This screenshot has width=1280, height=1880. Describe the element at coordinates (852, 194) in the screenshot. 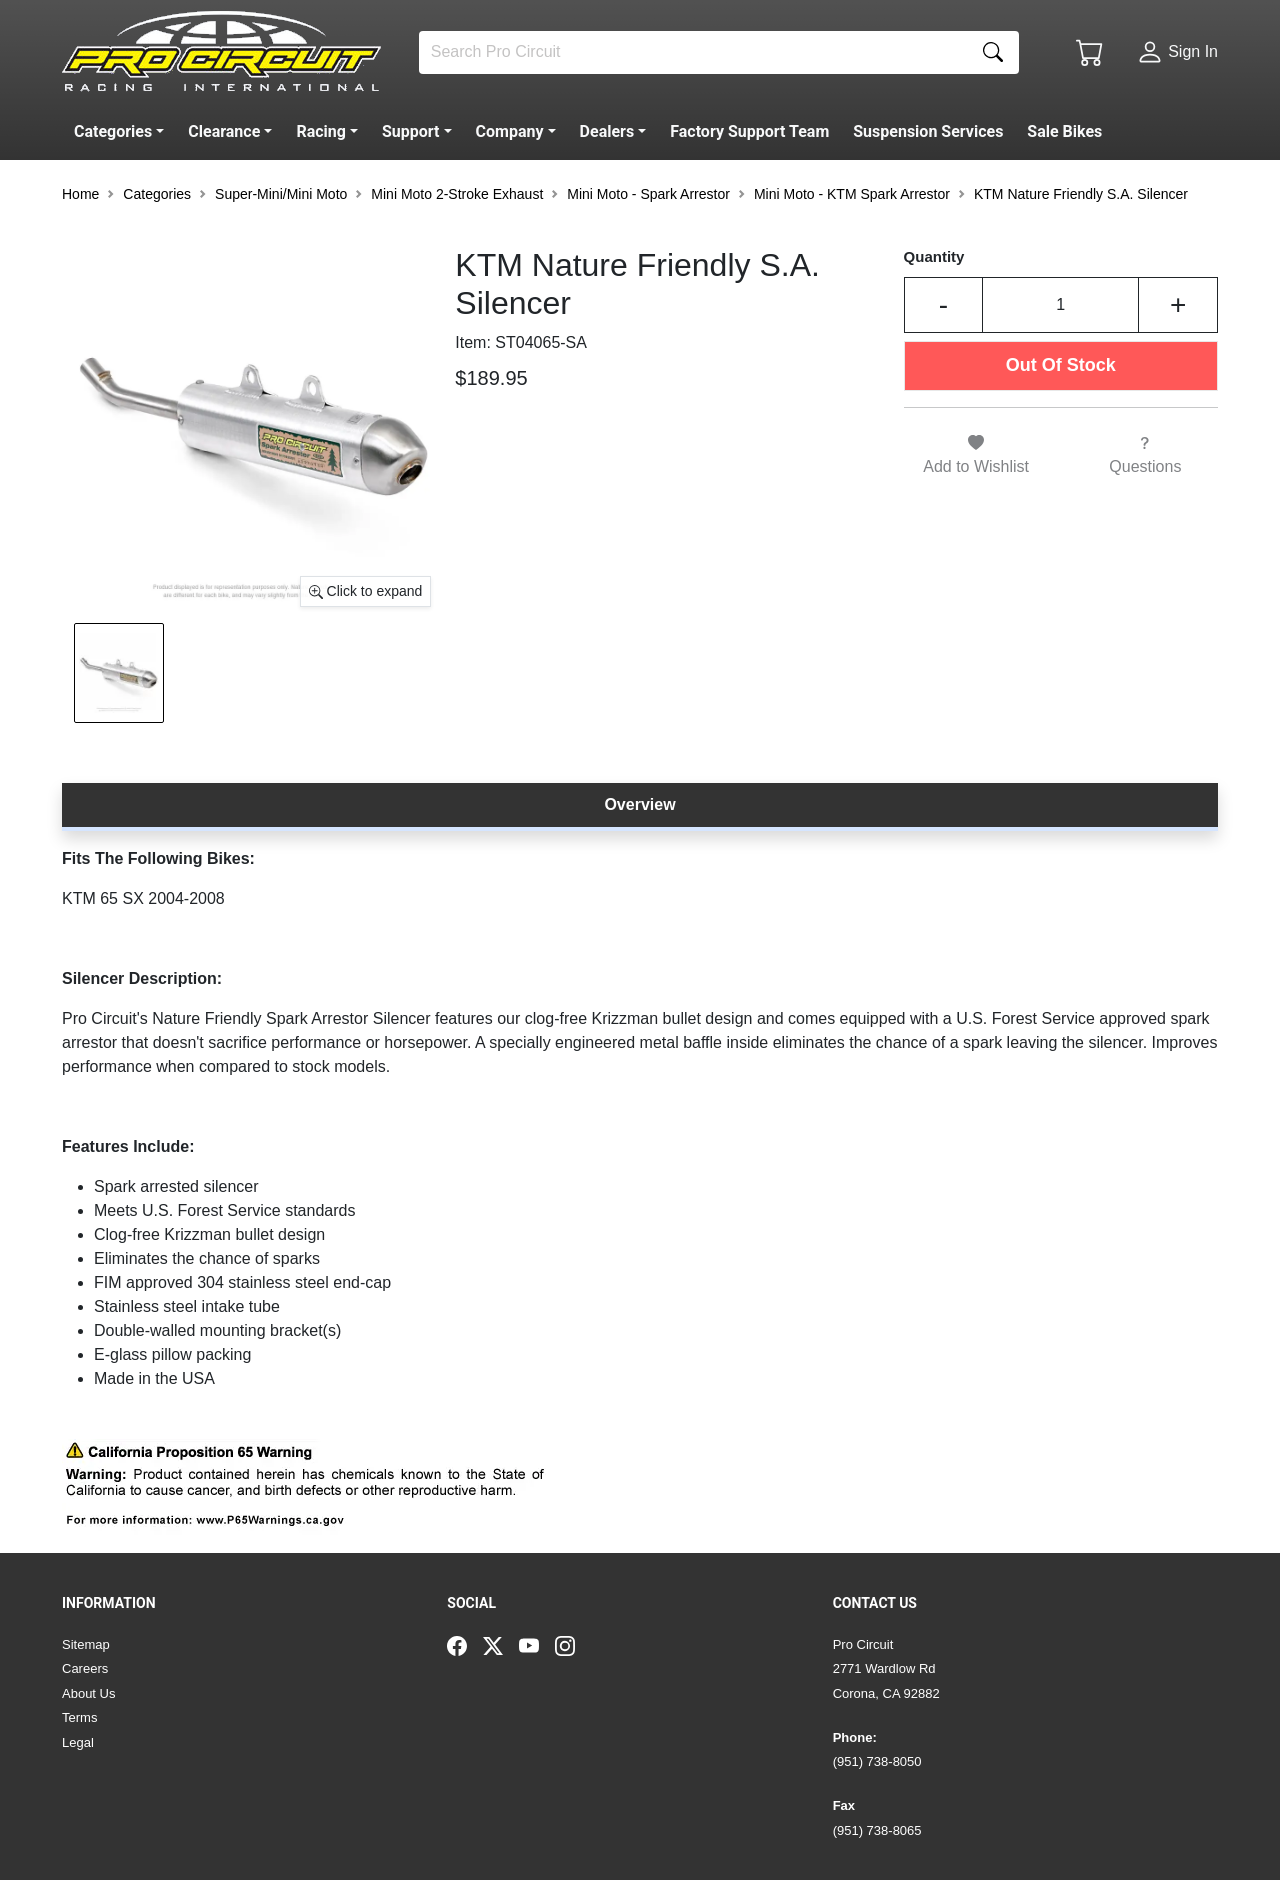

I see `Mini Moto - KTM Spark Arrestor` at that location.